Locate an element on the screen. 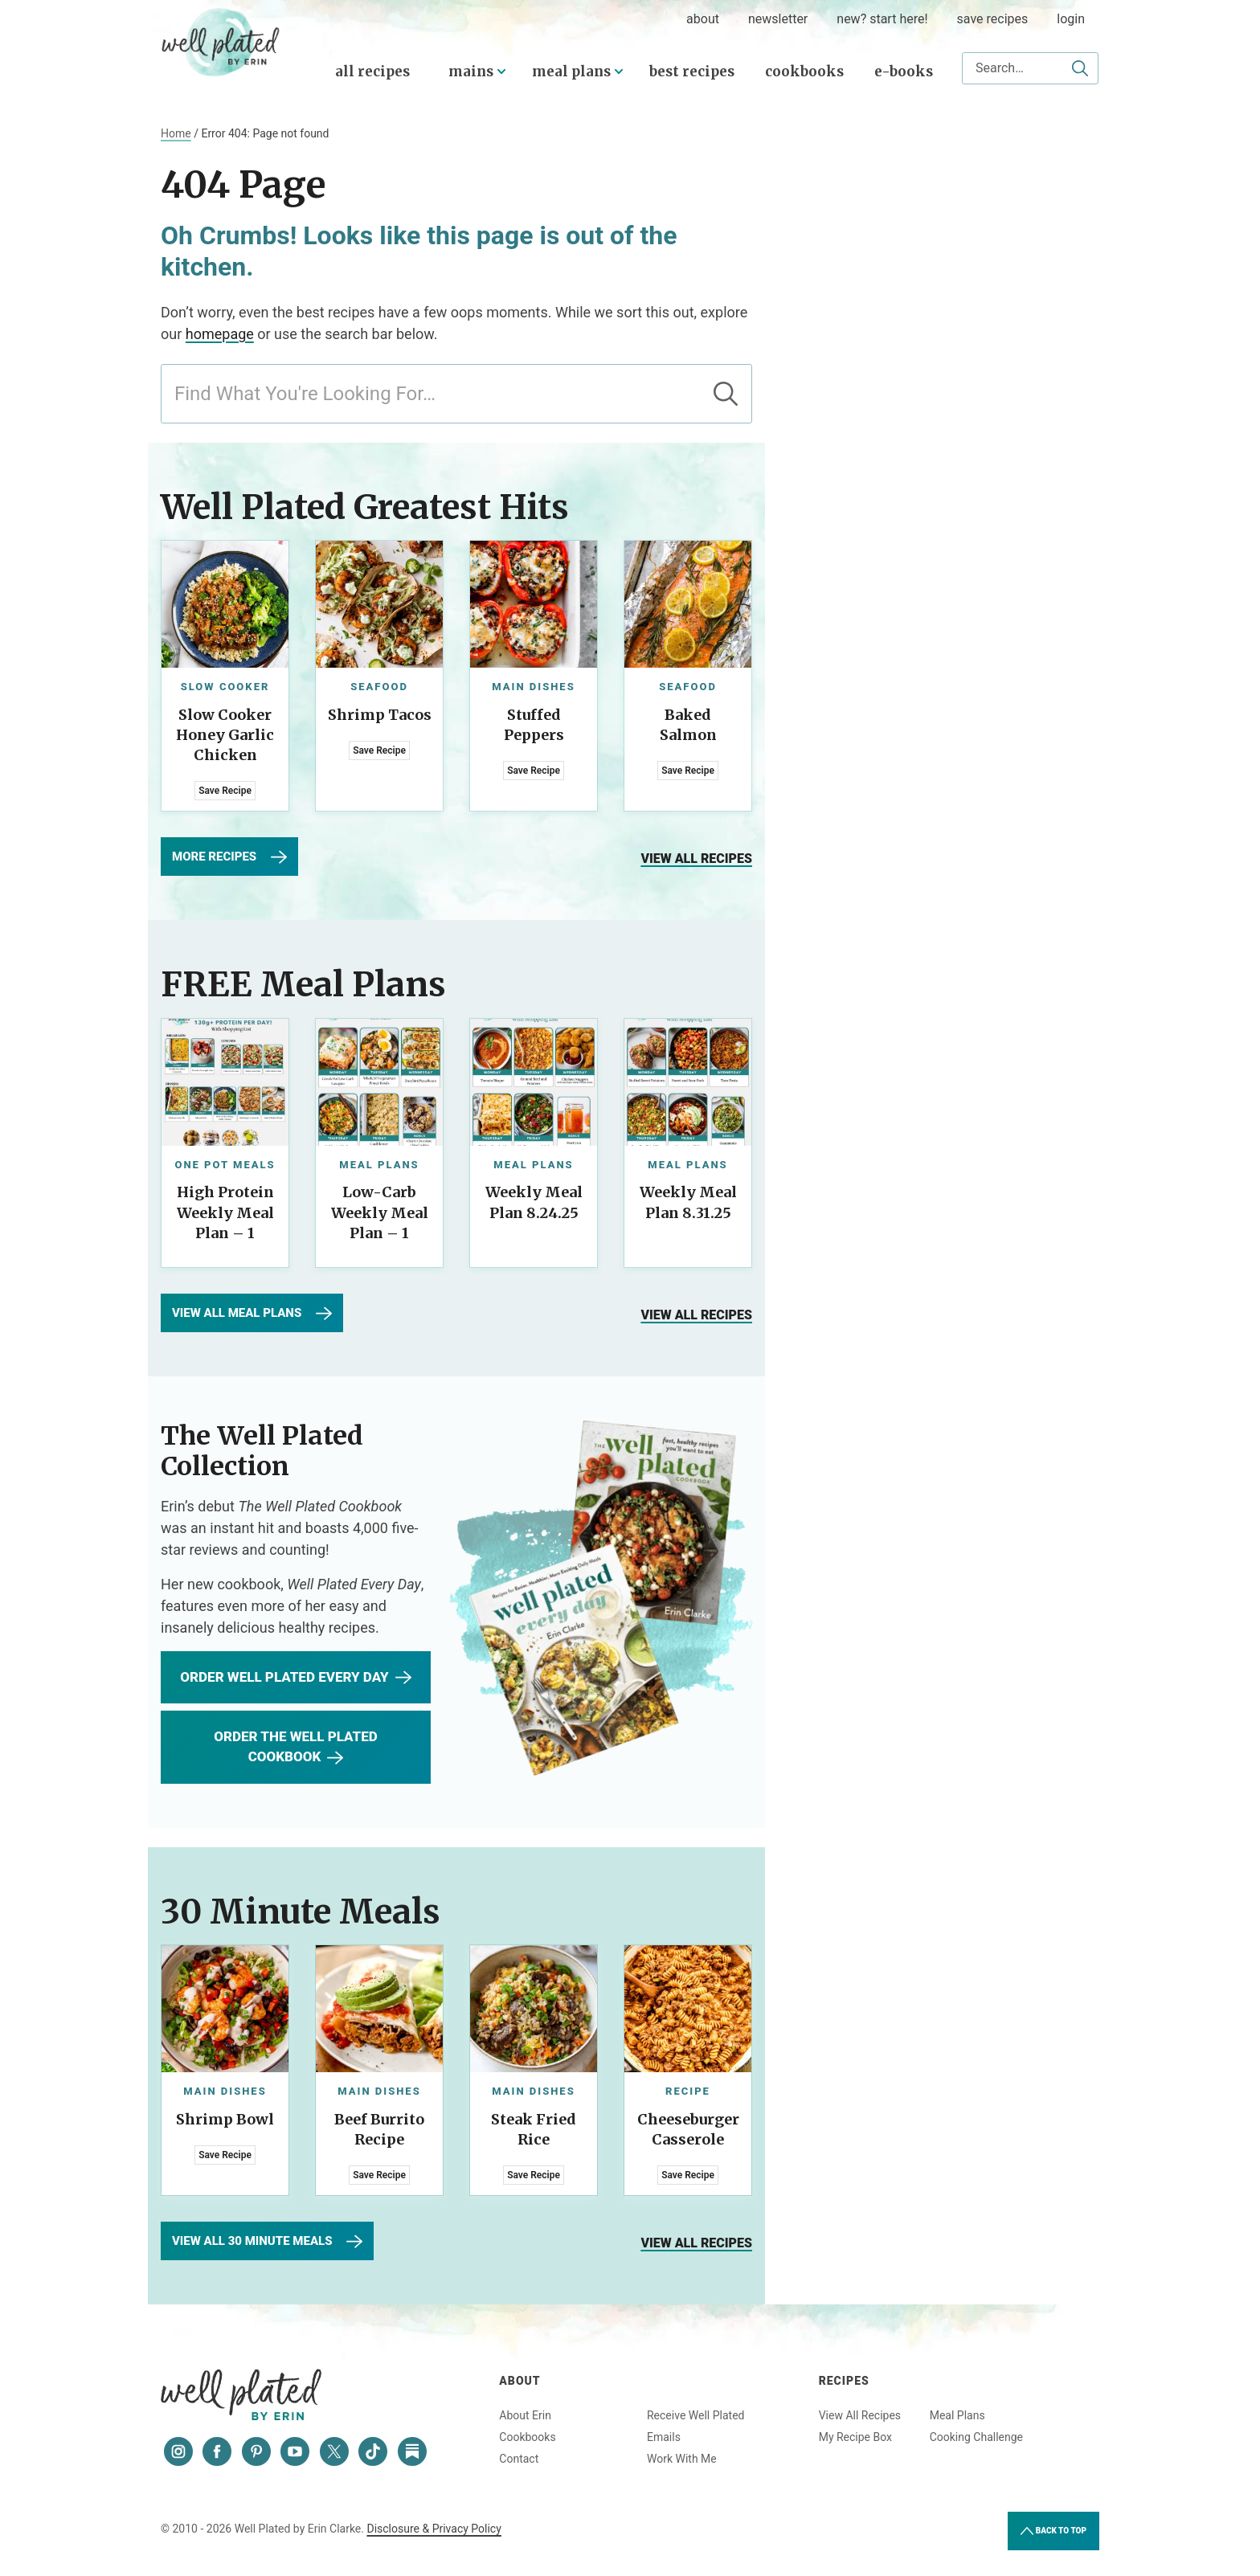 The height and width of the screenshot is (2576, 1260). [Submit] is located at coordinates (1080, 68).